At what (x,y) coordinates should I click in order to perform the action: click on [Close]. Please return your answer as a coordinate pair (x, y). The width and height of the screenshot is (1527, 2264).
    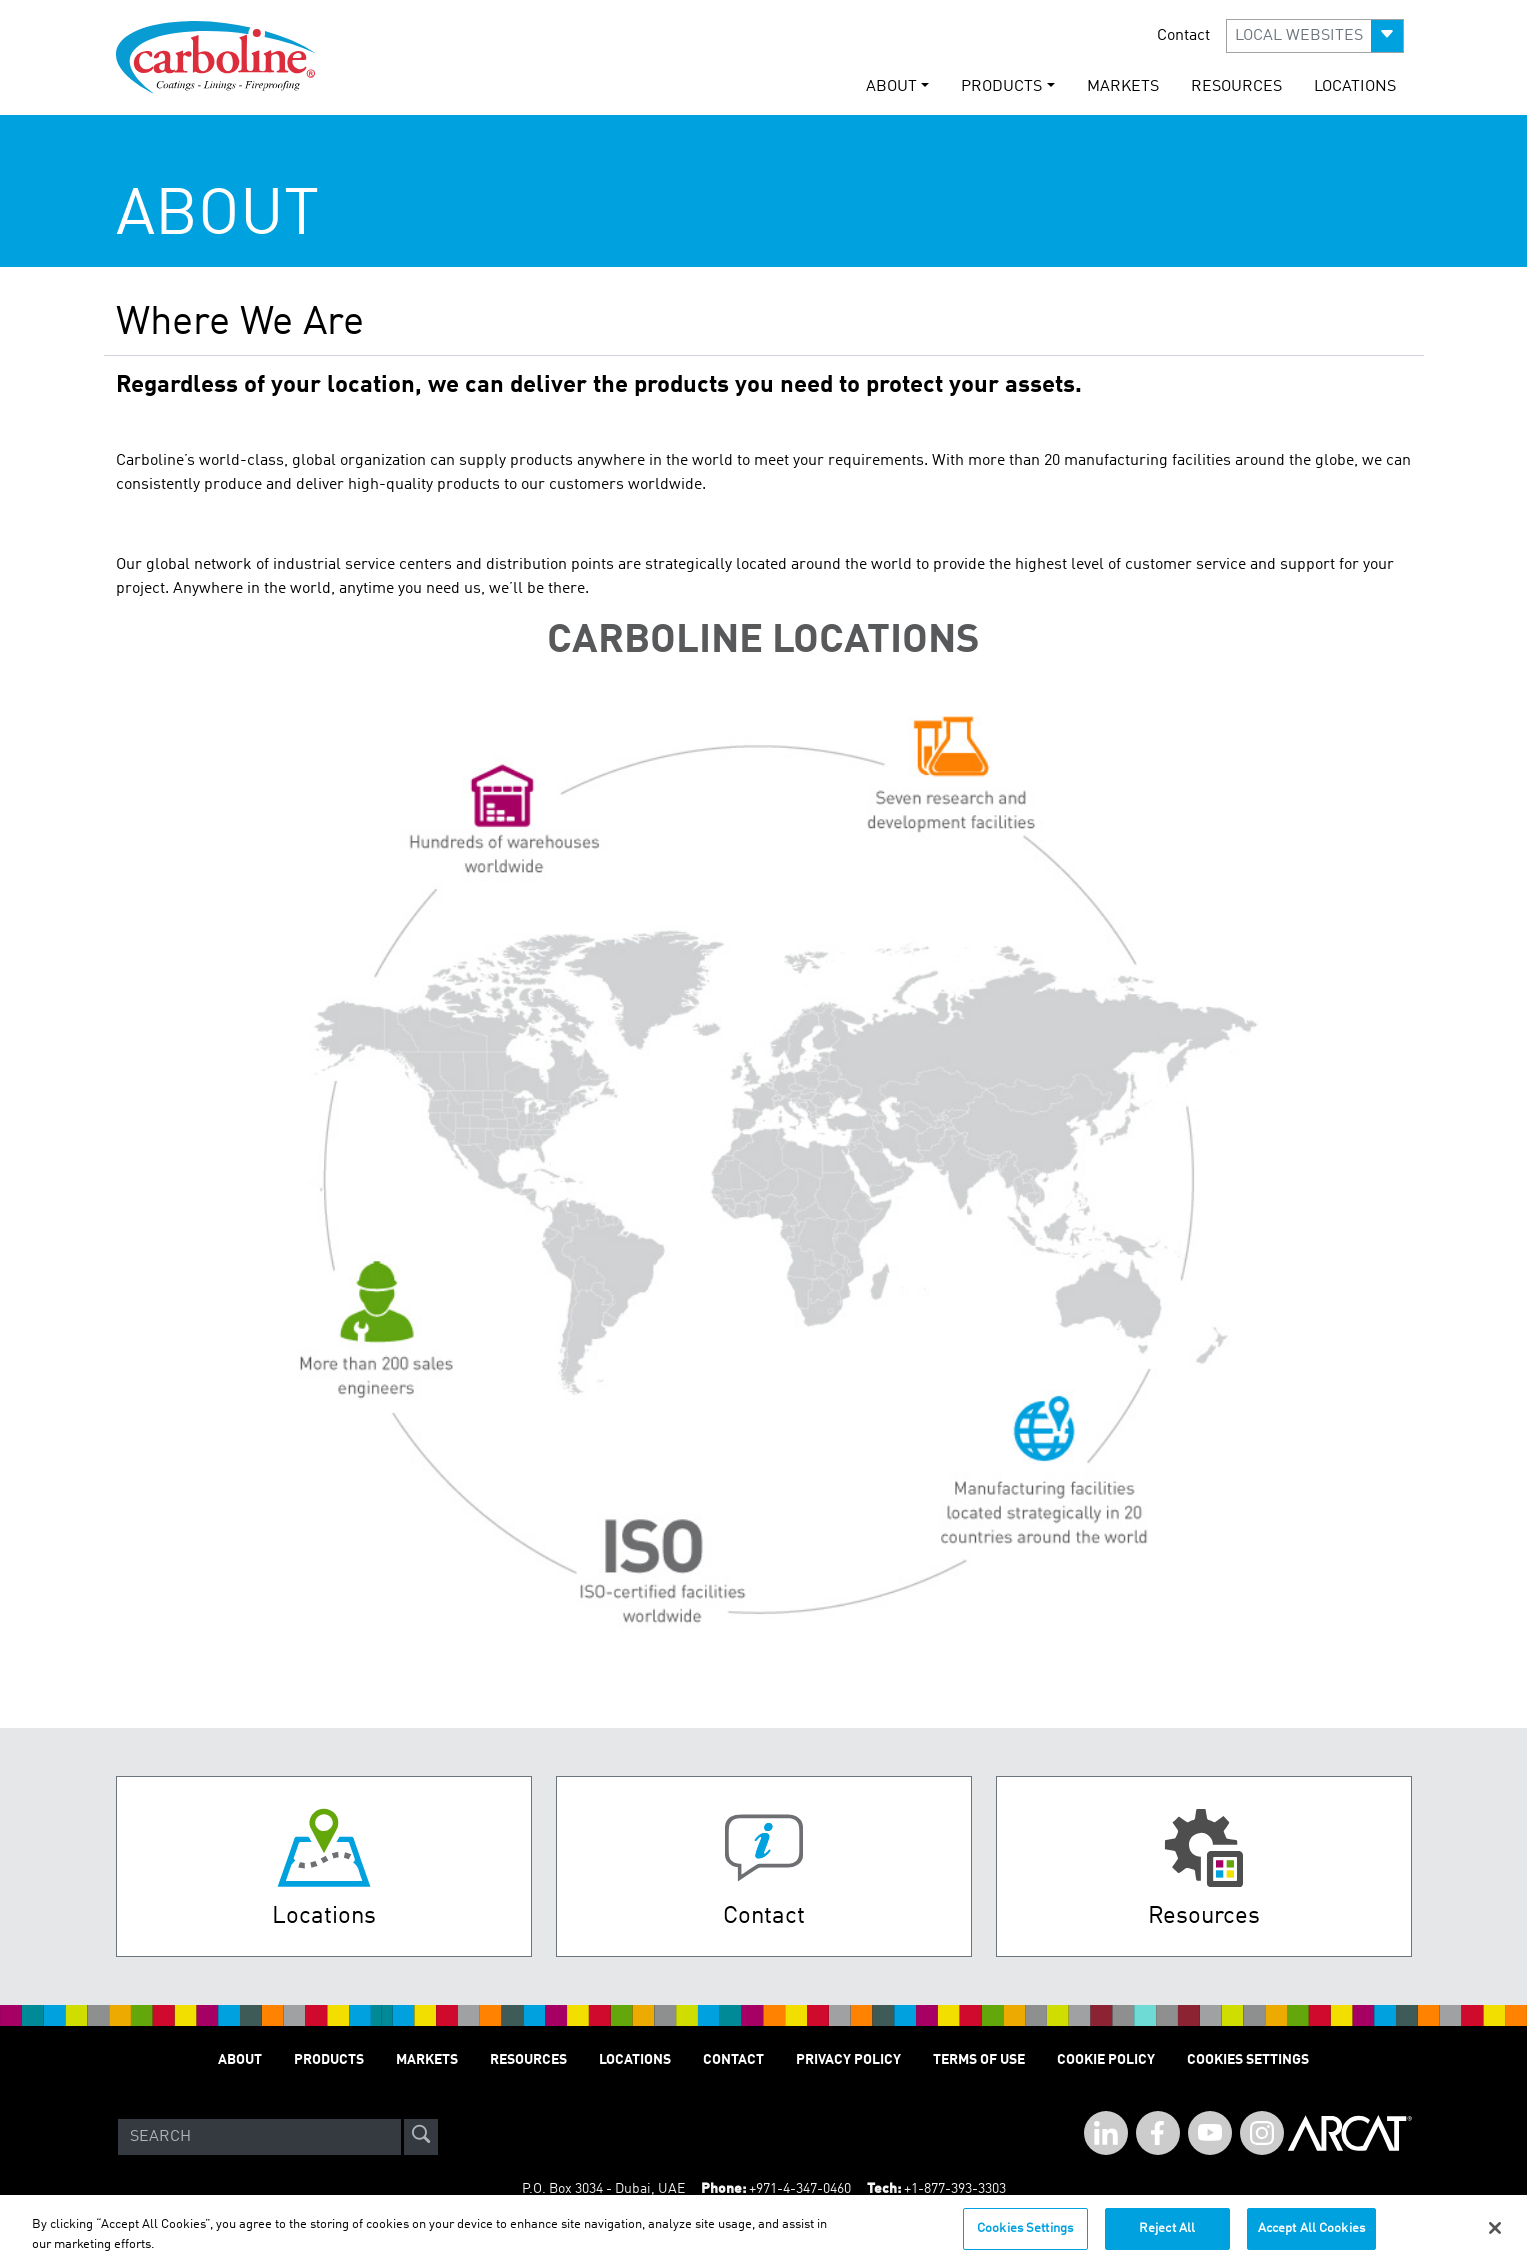
    Looking at the image, I should click on (1495, 2237).